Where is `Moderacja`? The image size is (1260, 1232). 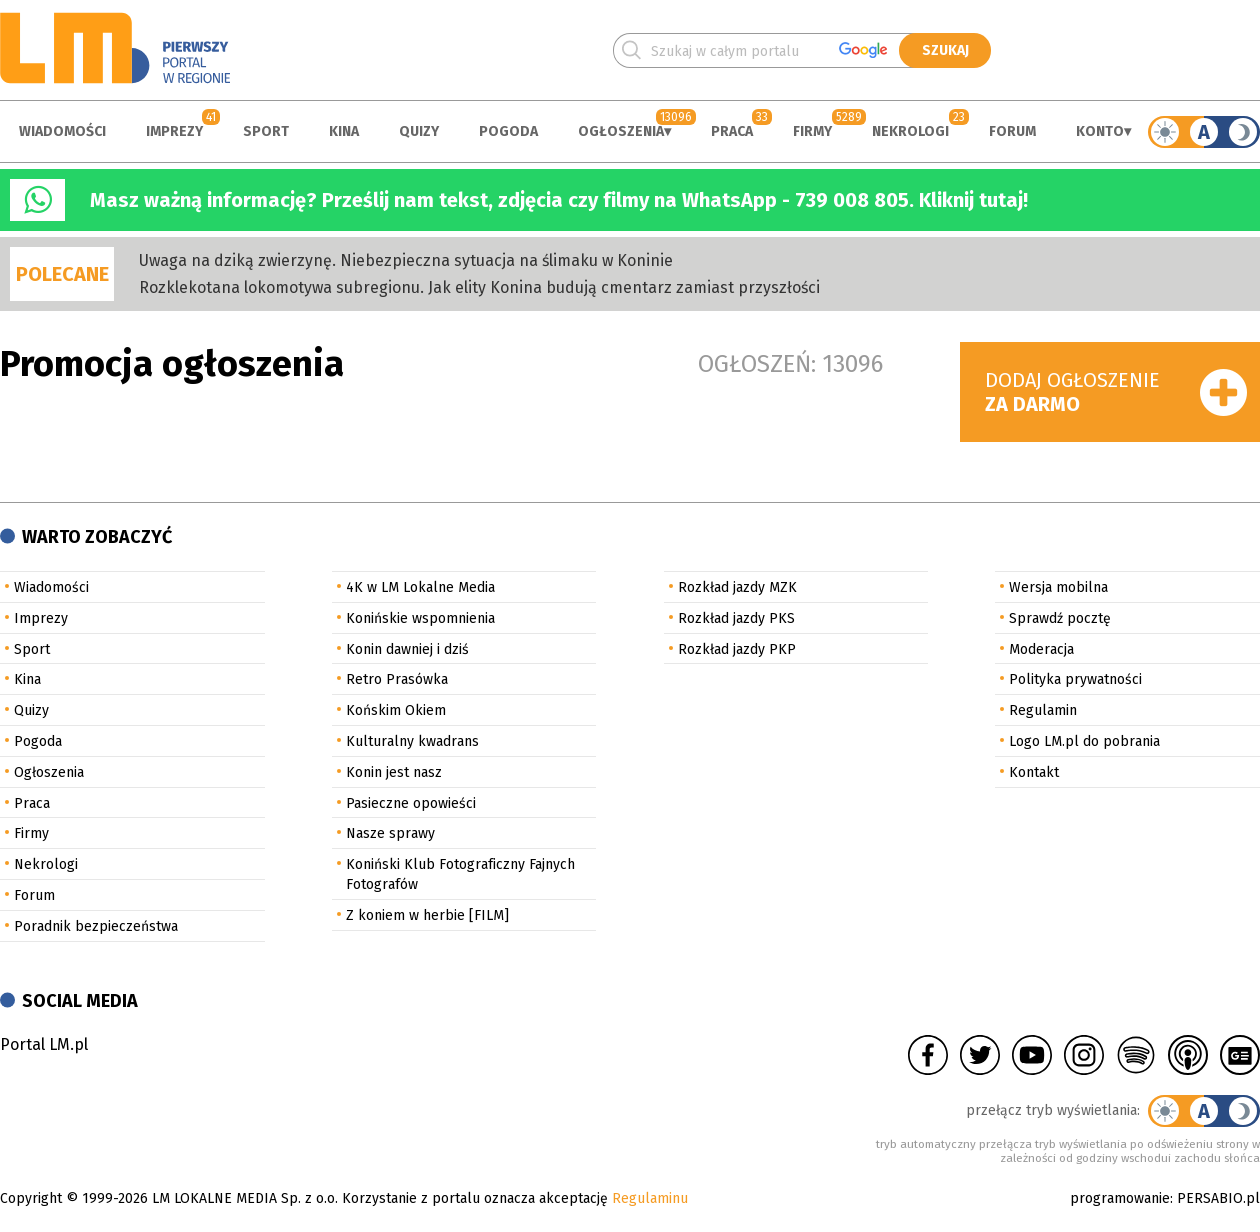
Moderacja is located at coordinates (1041, 649).